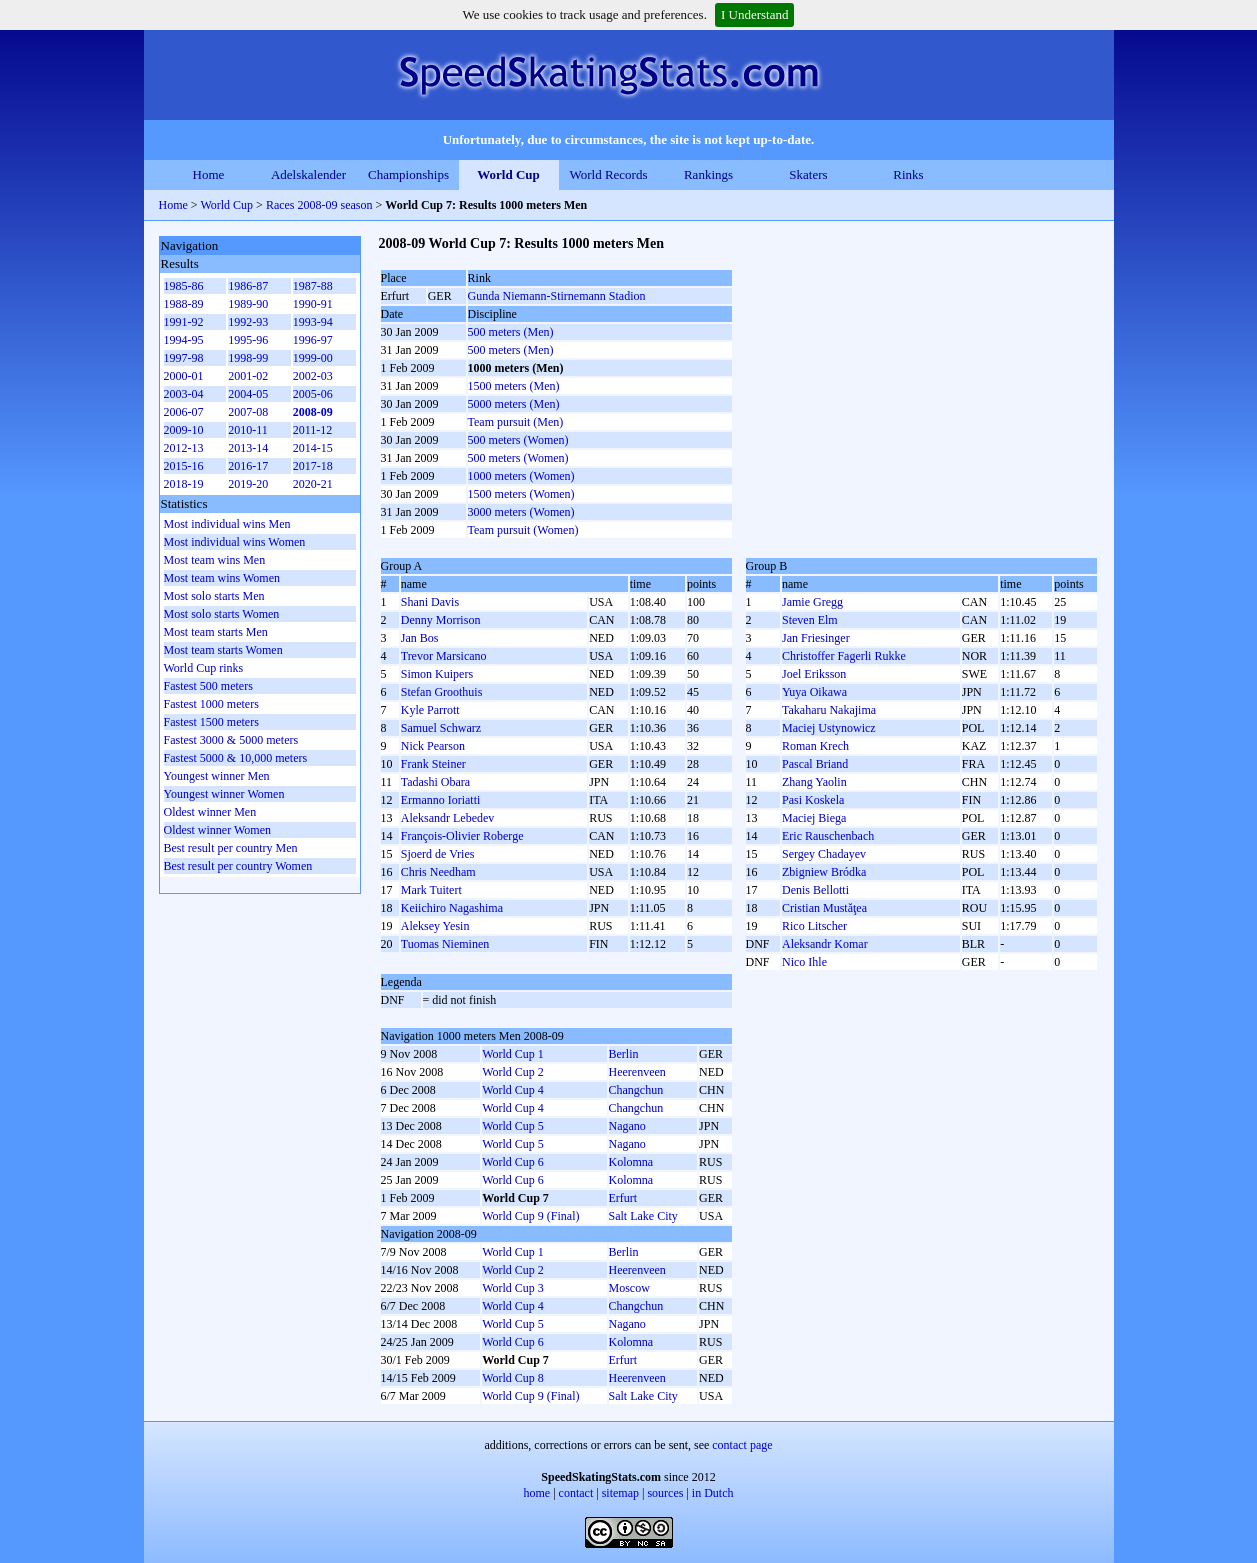  What do you see at coordinates (209, 174) in the screenshot?
I see `Home` at bounding box center [209, 174].